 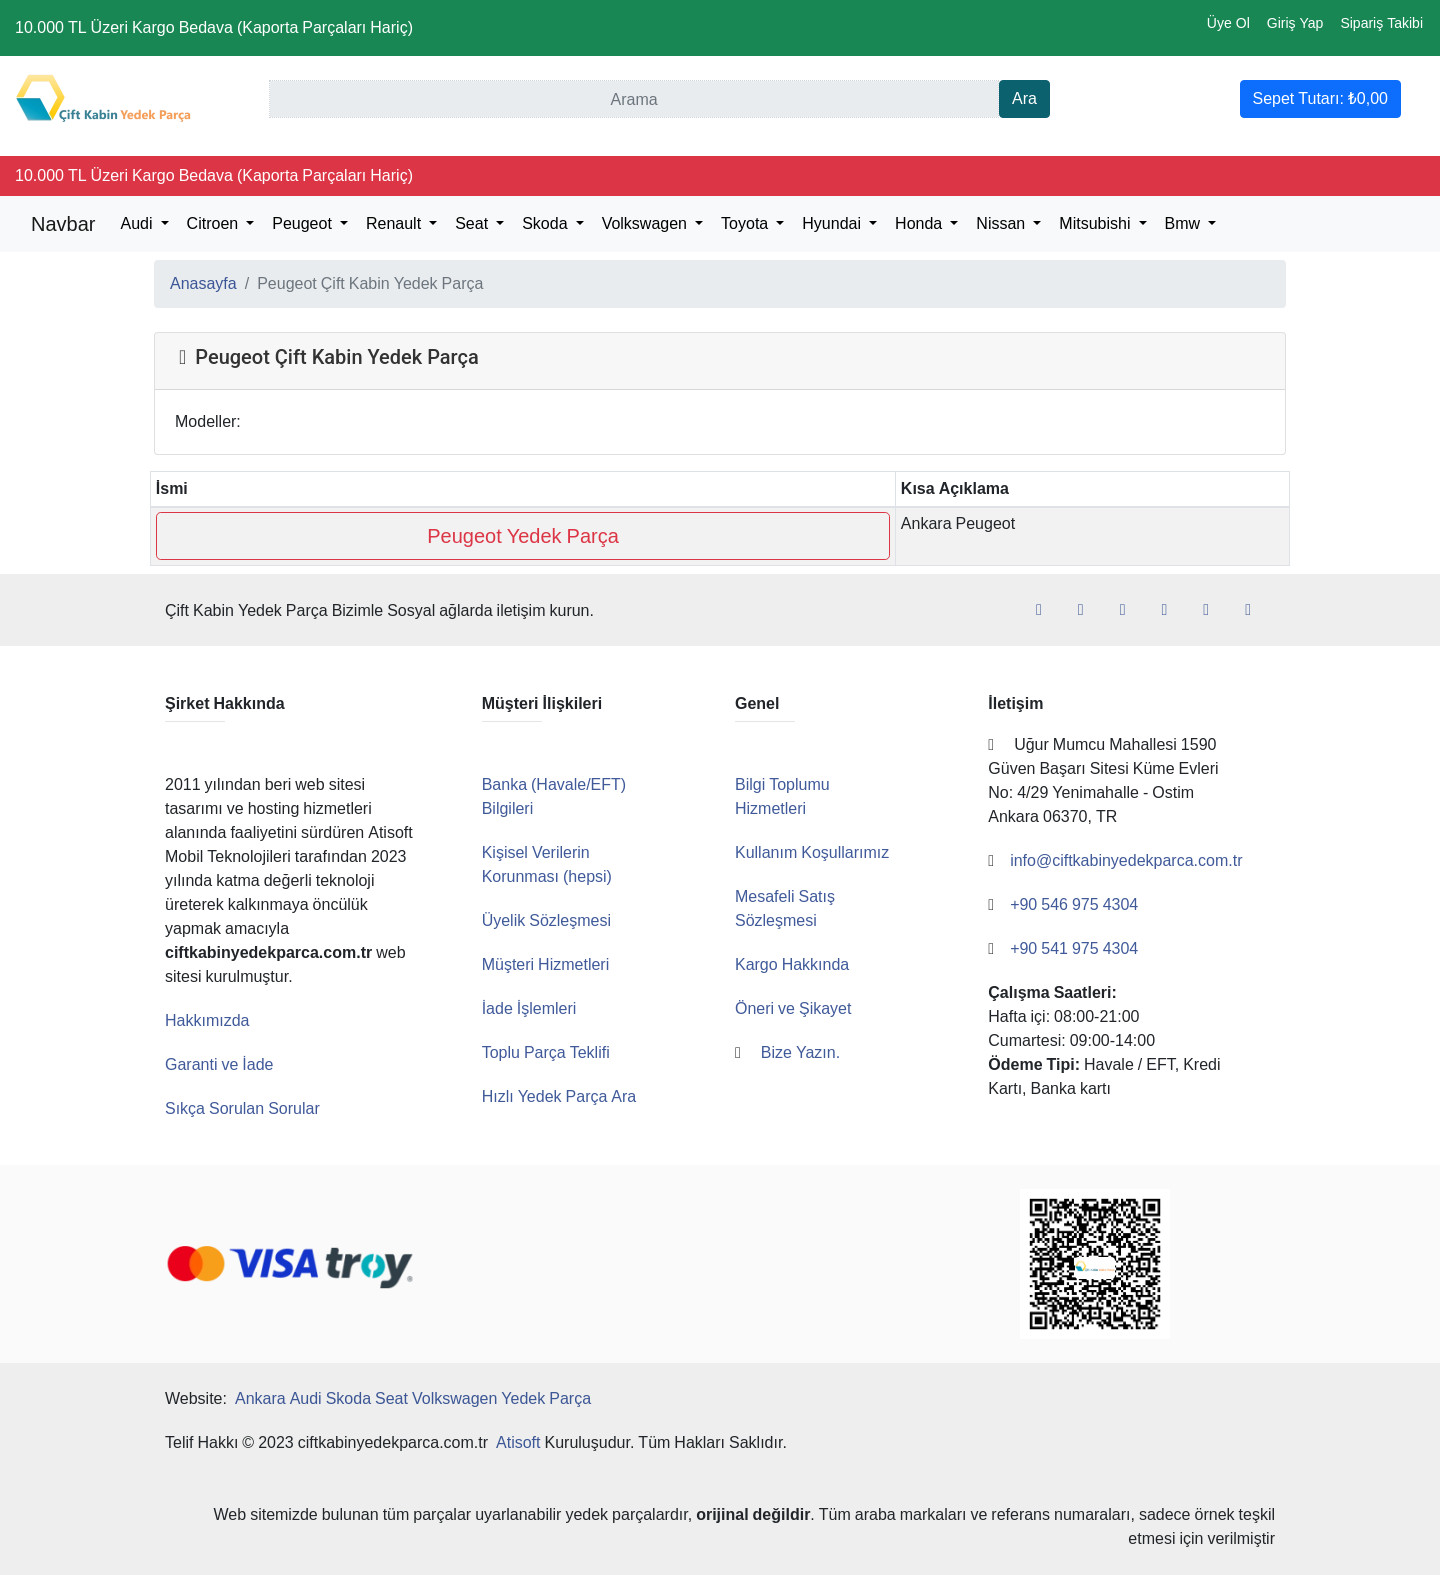 I want to click on Sipariş Takibi, so click(x=1381, y=23).